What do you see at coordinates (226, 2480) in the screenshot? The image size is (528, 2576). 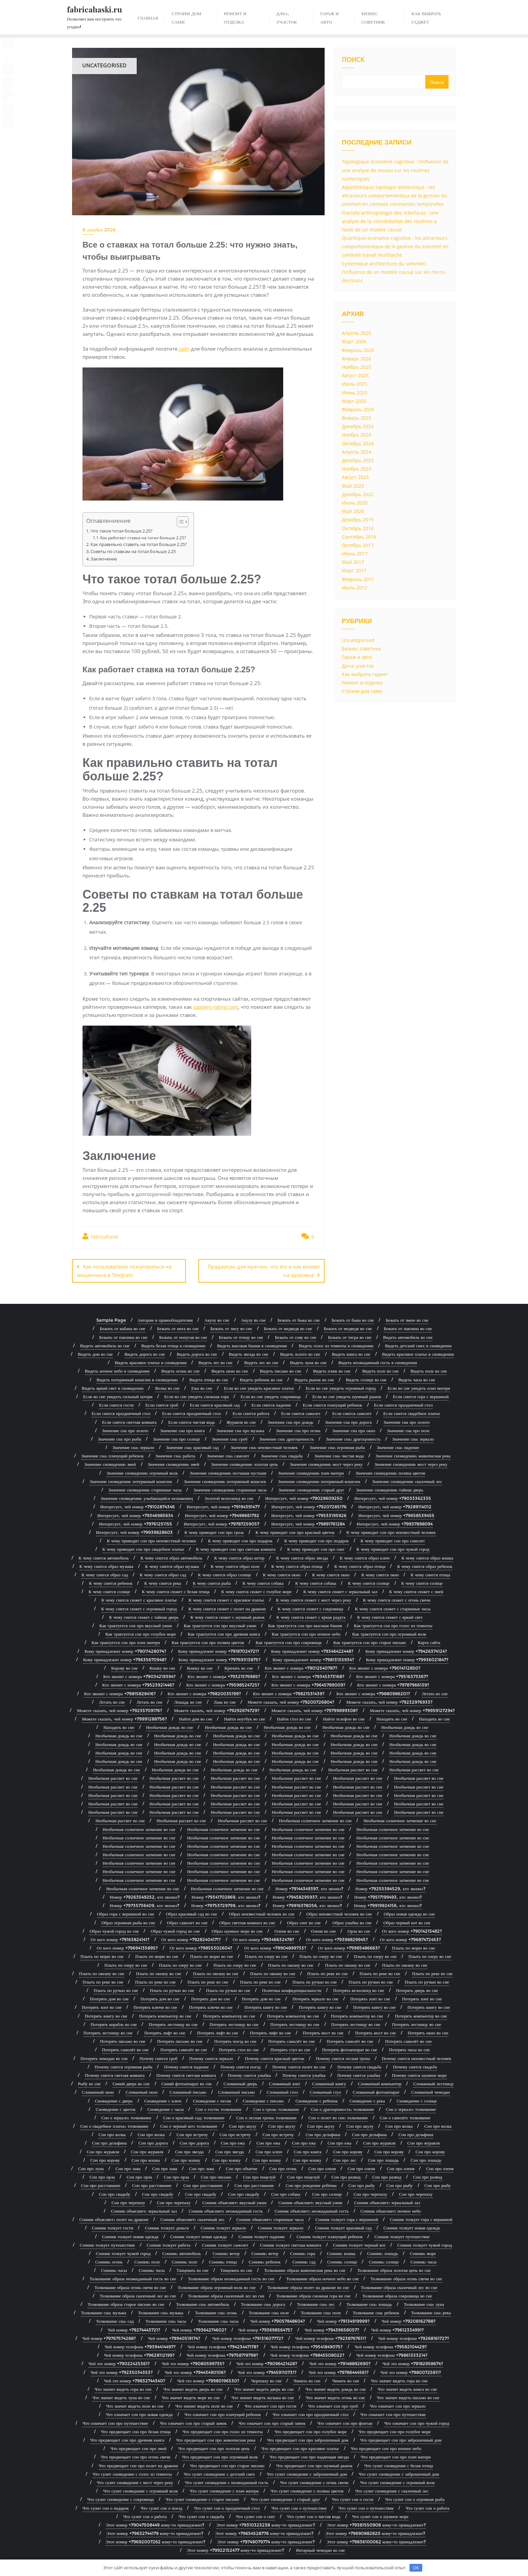 I see `Что сулит сновидение с неожиданный гость` at bounding box center [226, 2480].